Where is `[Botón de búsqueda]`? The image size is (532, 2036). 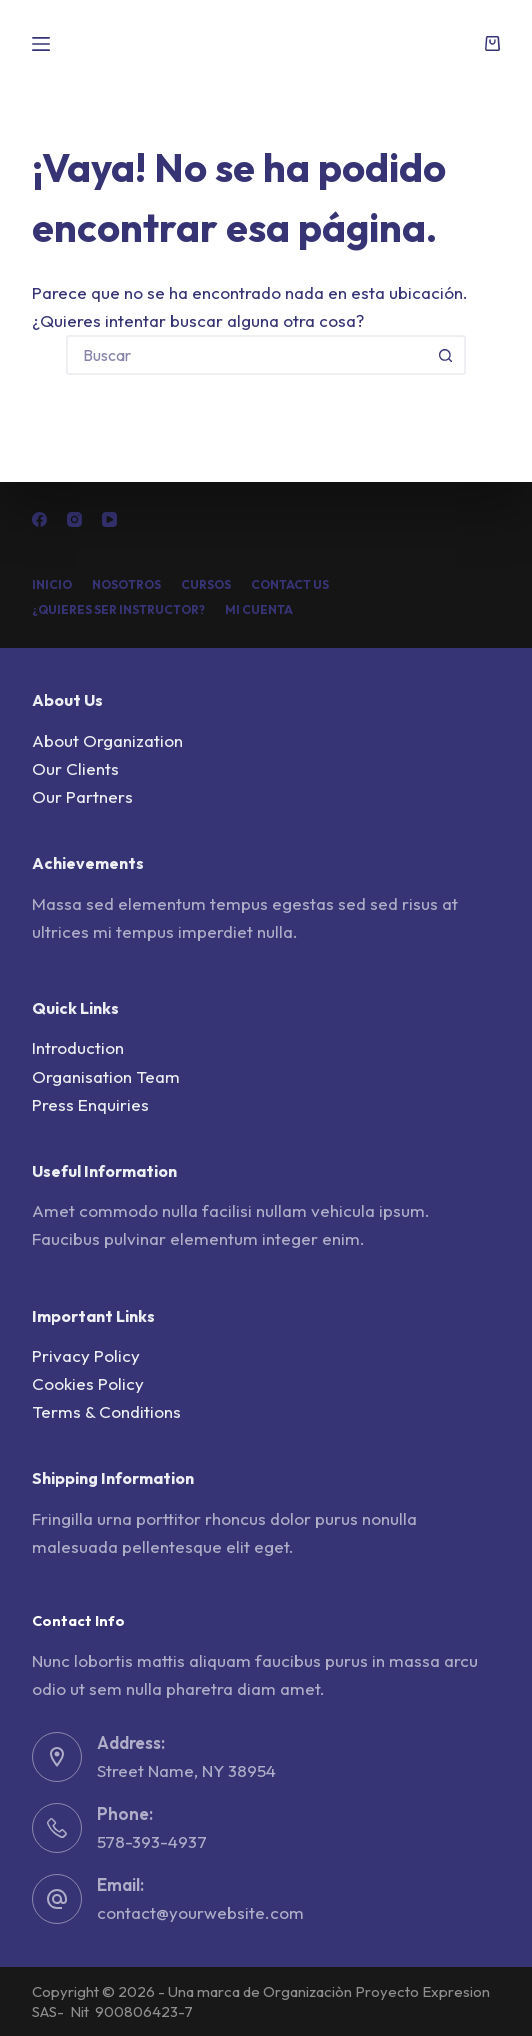 [Botón de búsqueda] is located at coordinates (446, 355).